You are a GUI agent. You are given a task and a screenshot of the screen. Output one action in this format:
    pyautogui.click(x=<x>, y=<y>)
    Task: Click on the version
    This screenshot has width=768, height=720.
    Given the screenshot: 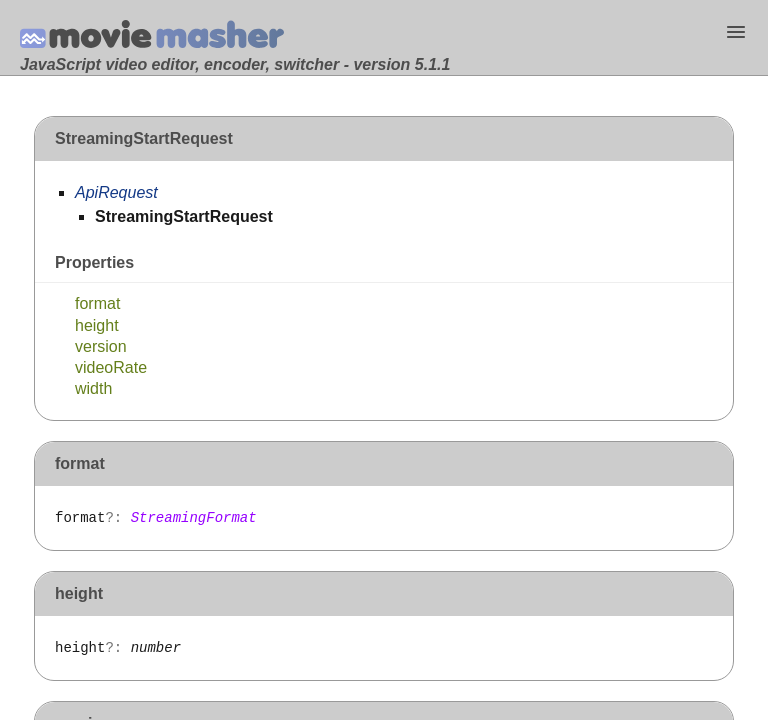 What is the action you would take?
    pyautogui.click(x=101, y=346)
    